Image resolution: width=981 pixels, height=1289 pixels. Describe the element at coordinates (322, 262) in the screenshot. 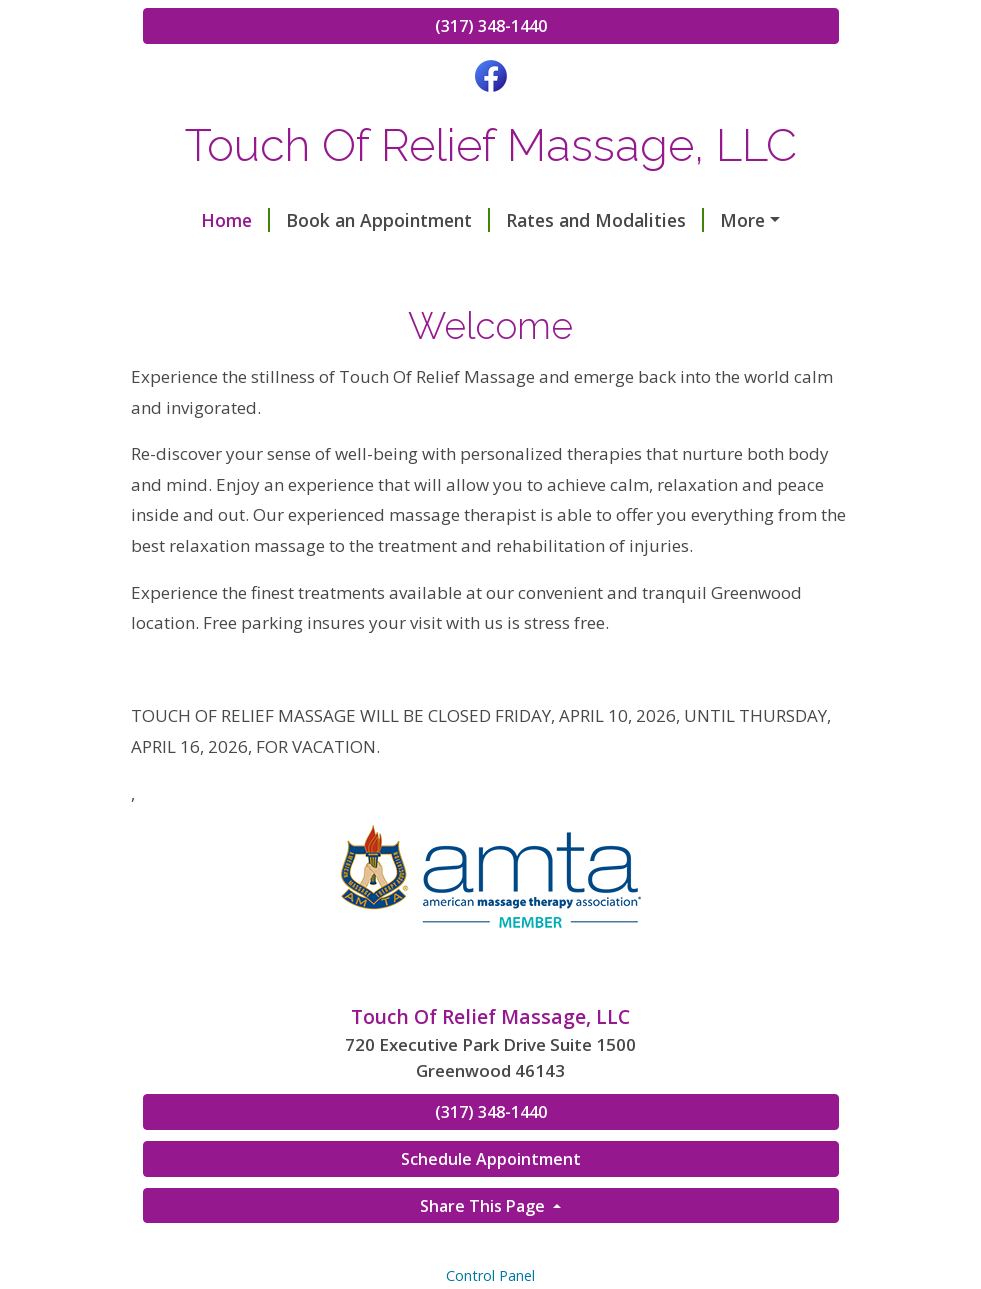

I see `Gift Certificates` at that location.